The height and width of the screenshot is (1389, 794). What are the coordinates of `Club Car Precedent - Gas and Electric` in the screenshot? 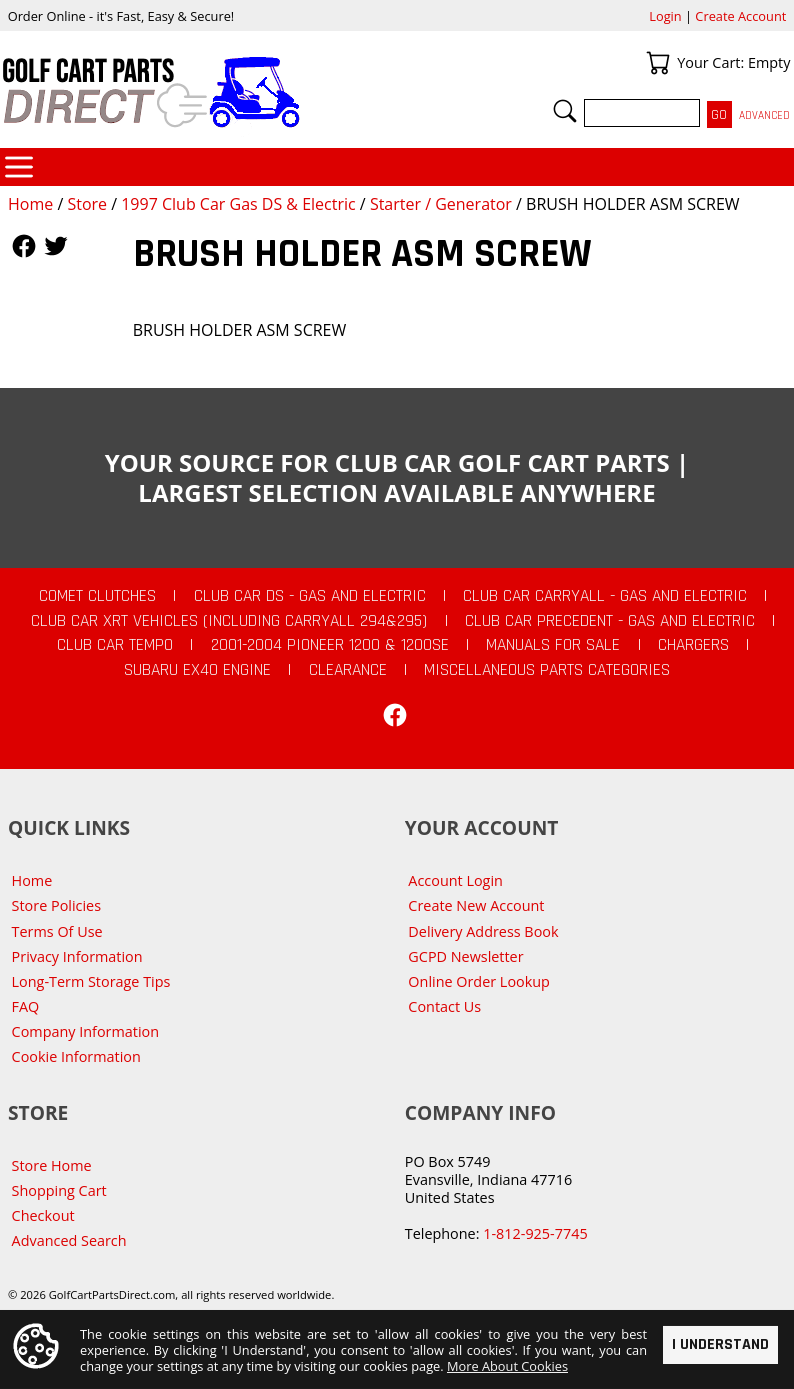 It's located at (610, 621).